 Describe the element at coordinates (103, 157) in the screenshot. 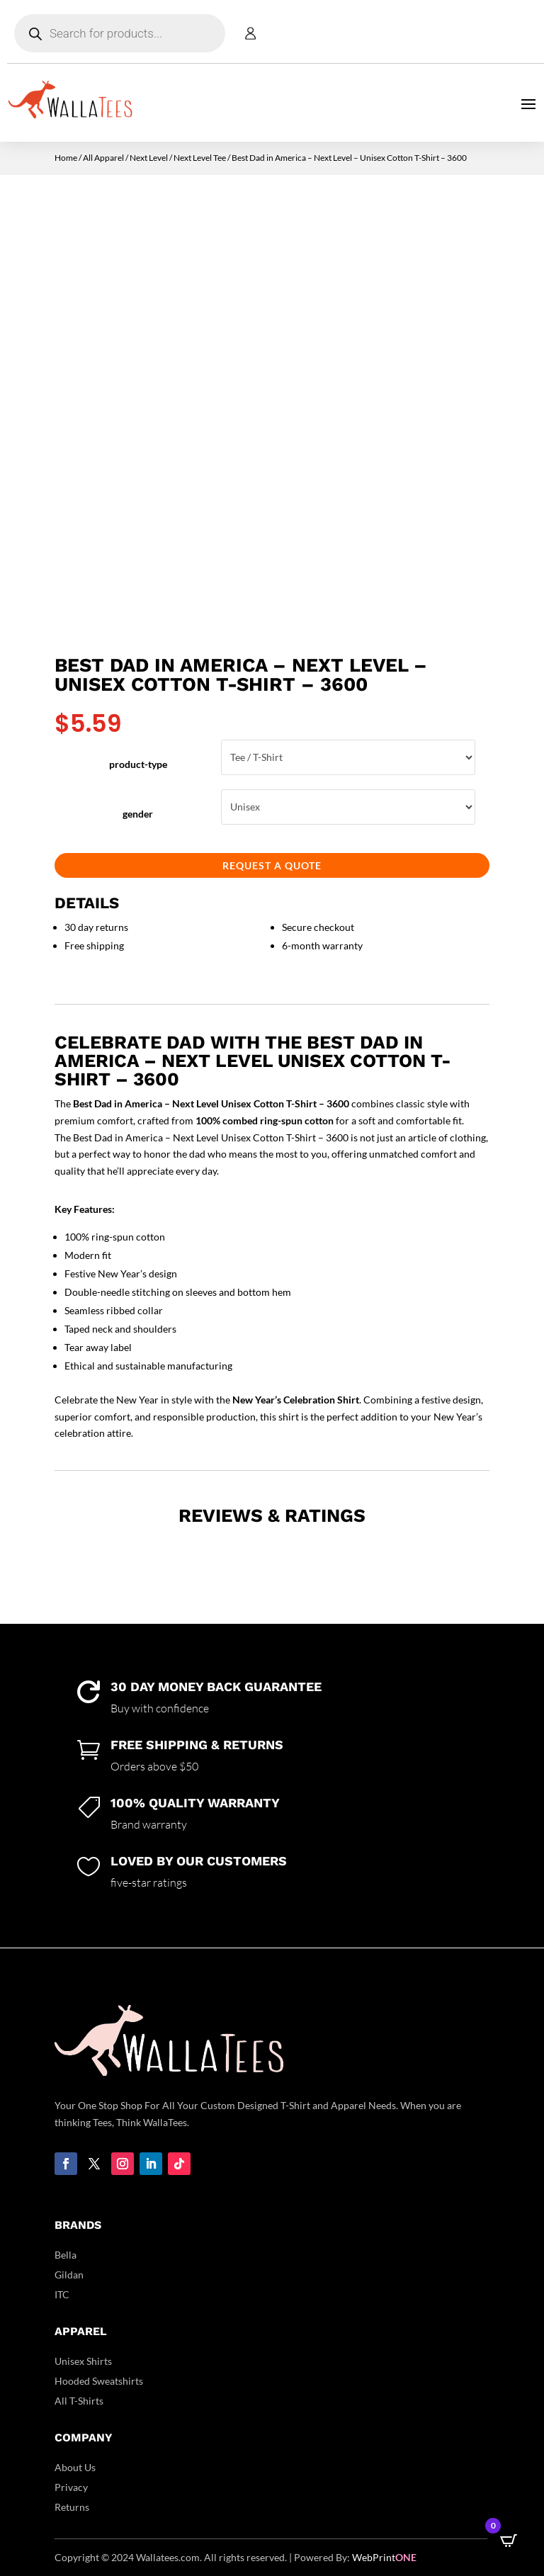

I see `All Apparel` at that location.